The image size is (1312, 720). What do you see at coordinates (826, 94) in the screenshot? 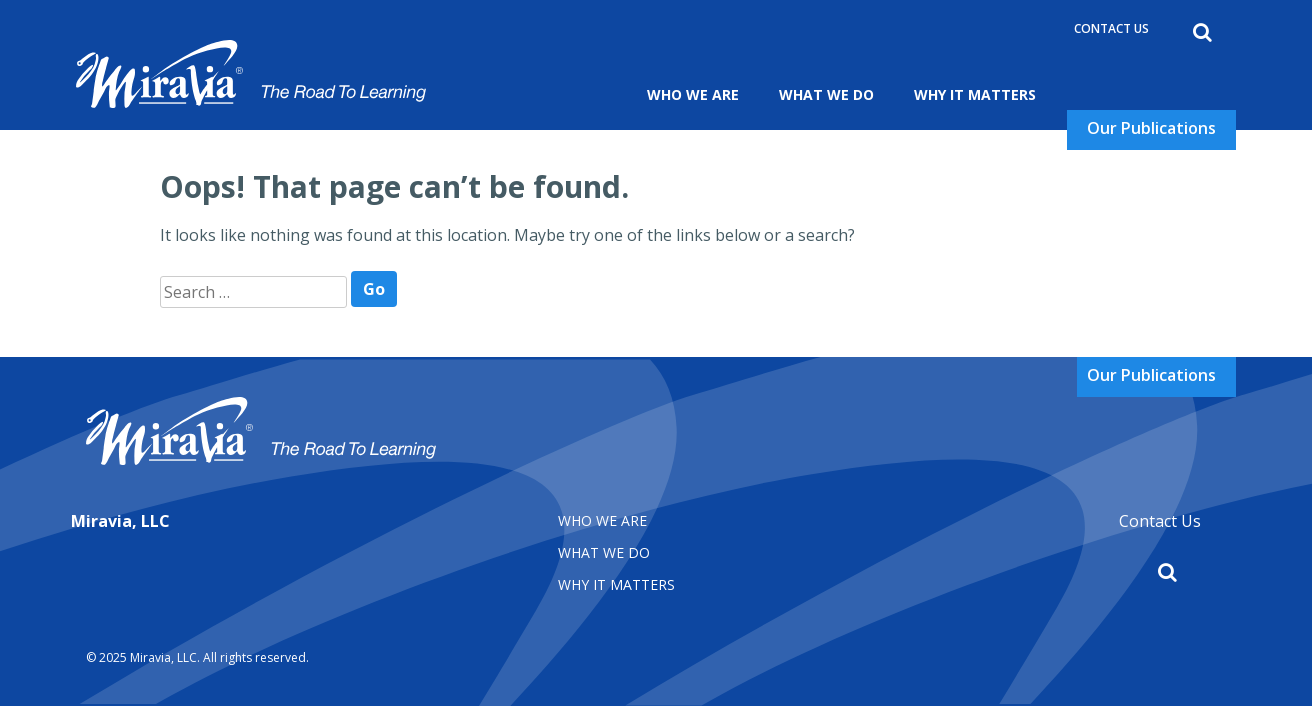
I see `What We Do` at bounding box center [826, 94].